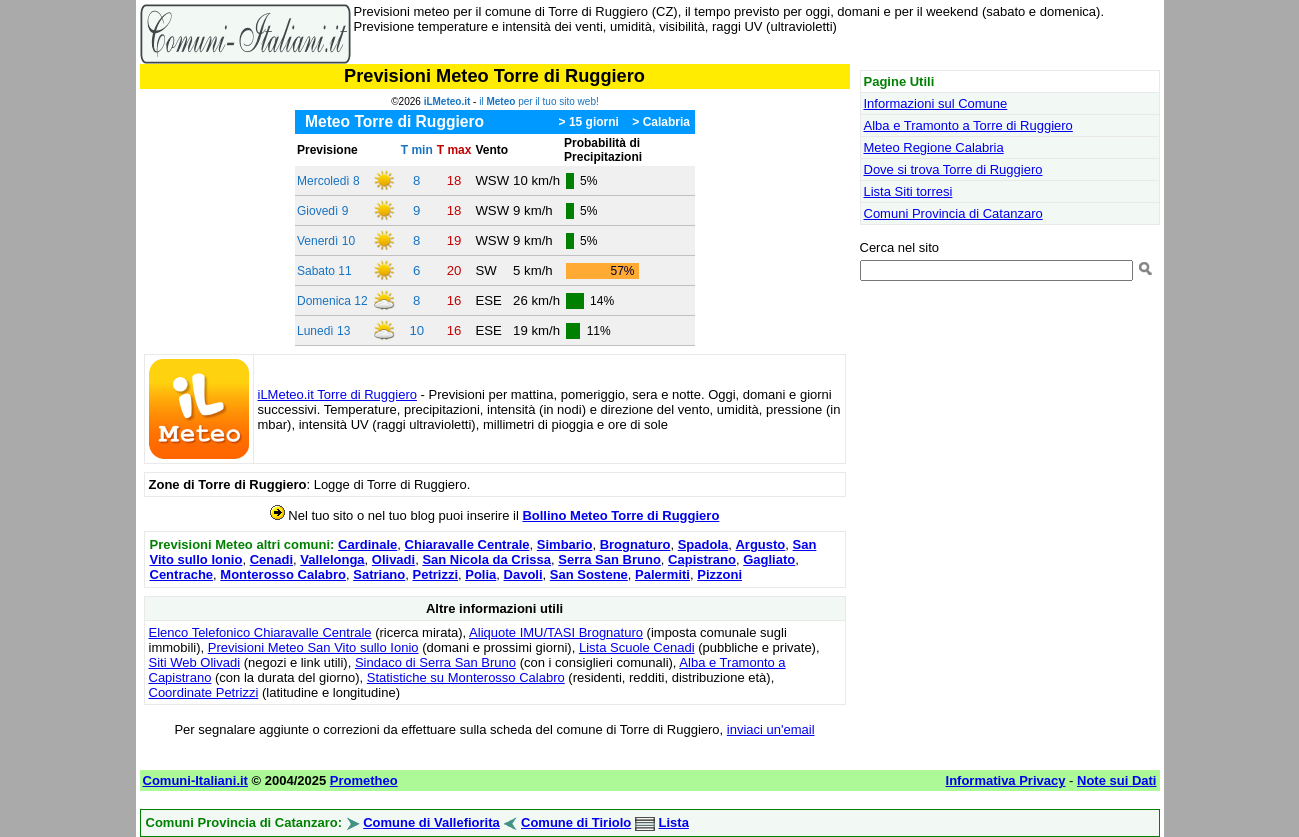 This screenshot has height=837, width=1299. What do you see at coordinates (367, 544) in the screenshot?
I see `Cardinale` at bounding box center [367, 544].